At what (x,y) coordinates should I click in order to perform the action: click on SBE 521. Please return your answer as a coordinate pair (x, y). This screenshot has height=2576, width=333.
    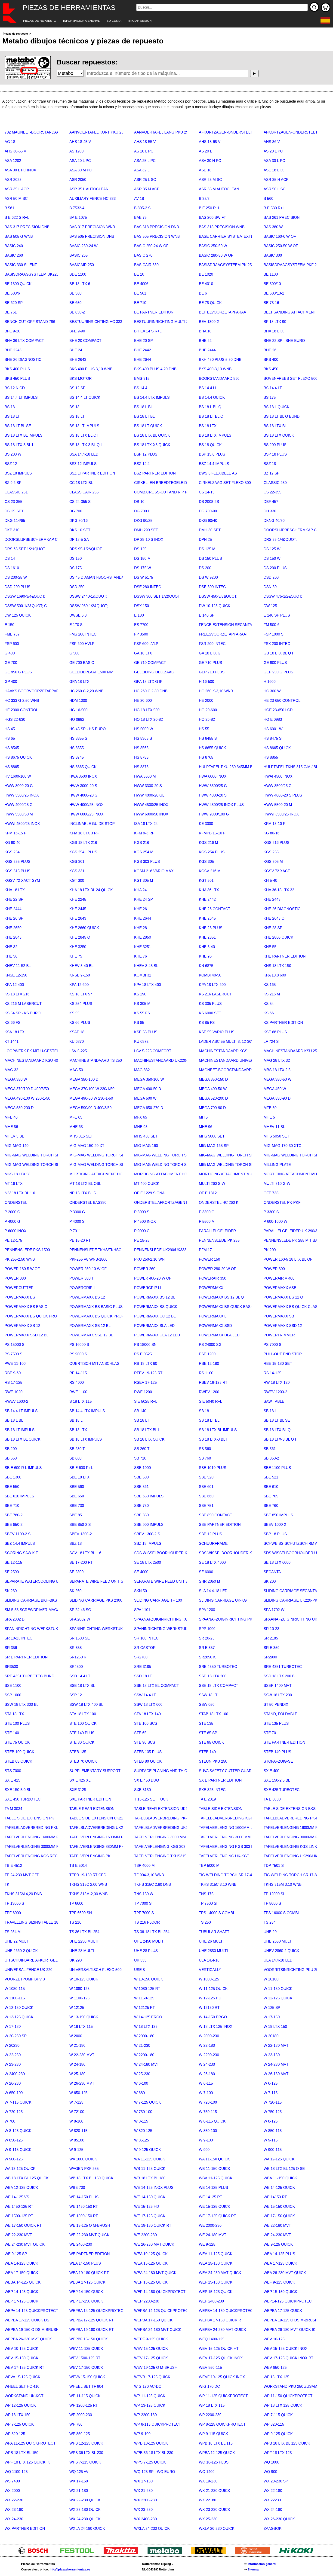
    Looking at the image, I should click on (271, 1477).